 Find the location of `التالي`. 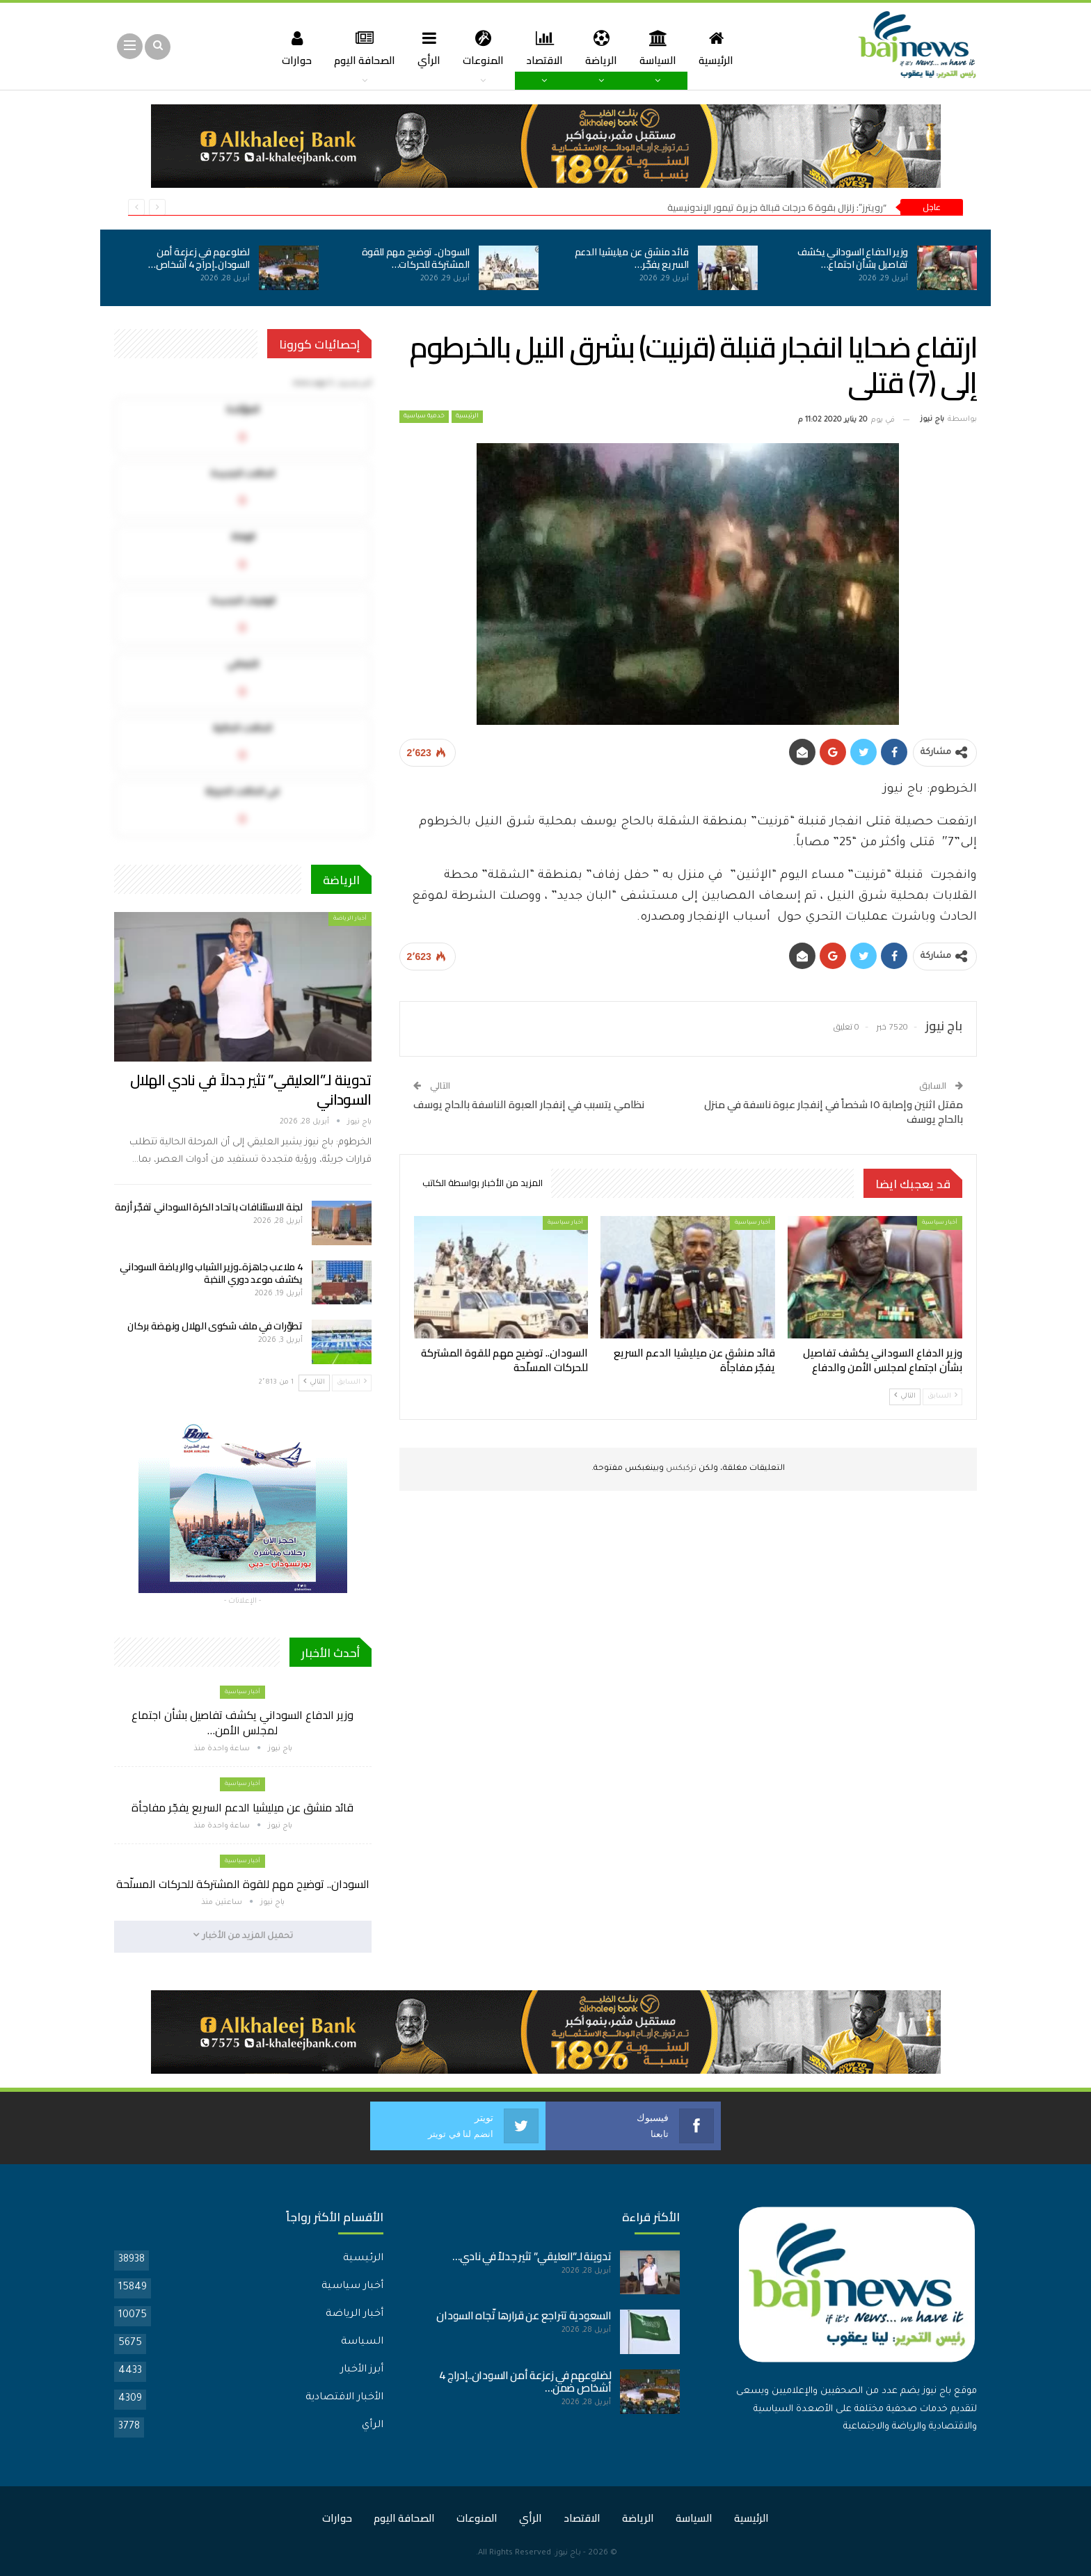

التالي is located at coordinates (905, 1395).